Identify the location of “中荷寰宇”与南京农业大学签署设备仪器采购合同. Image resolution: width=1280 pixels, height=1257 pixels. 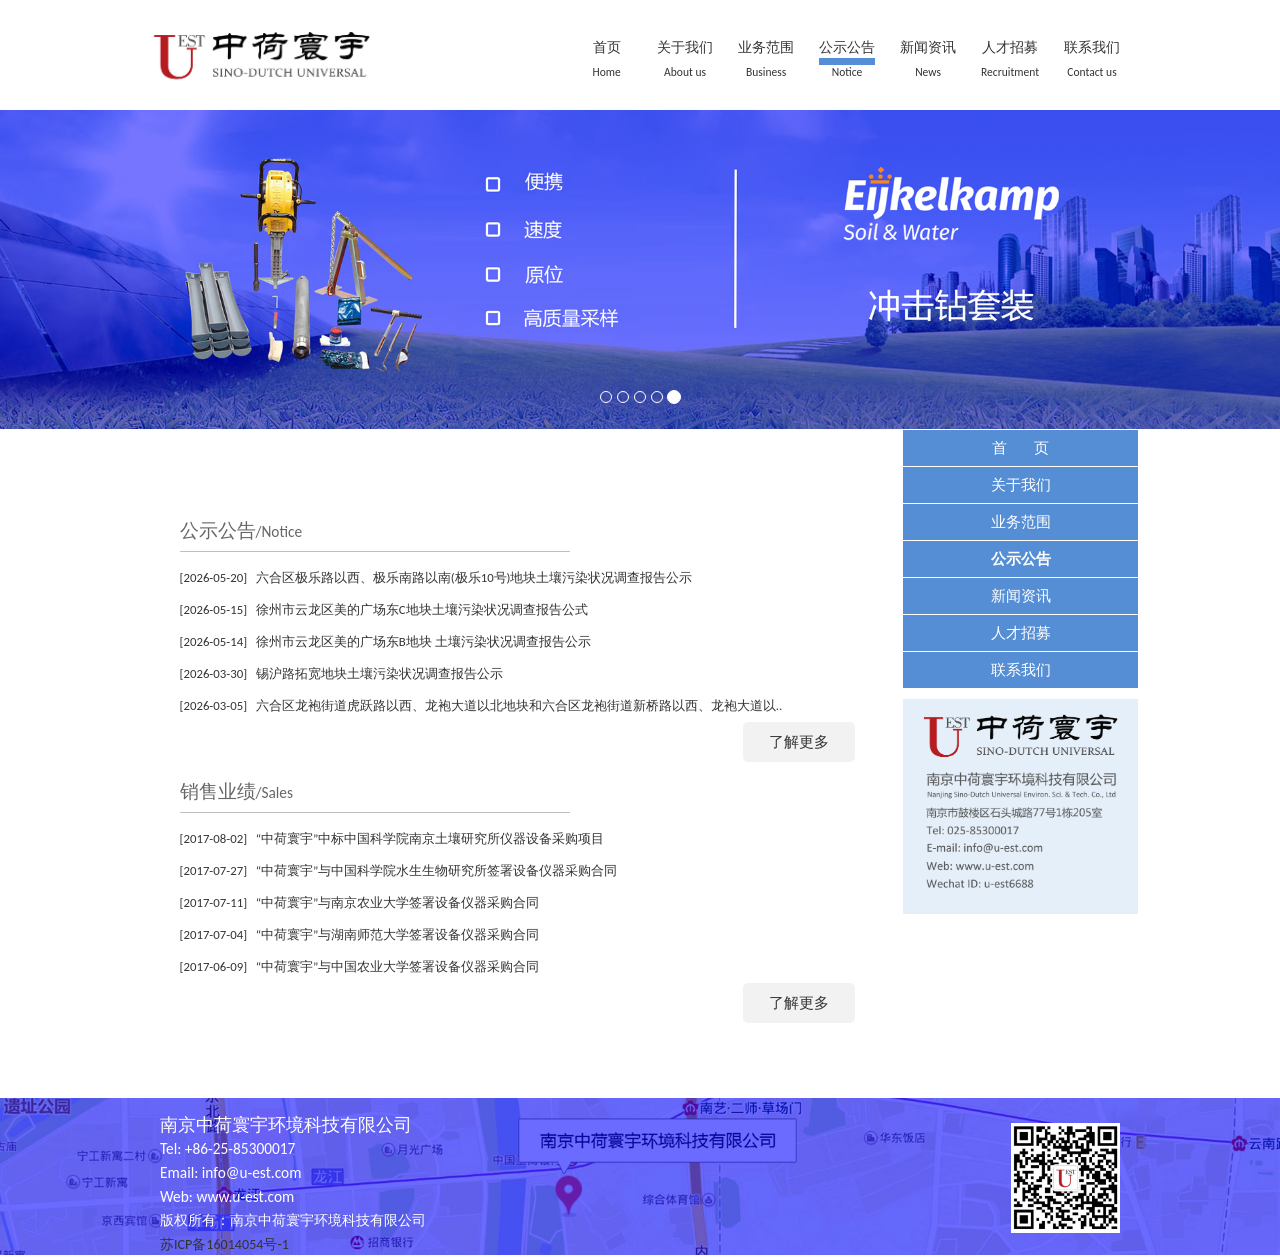
(398, 902).